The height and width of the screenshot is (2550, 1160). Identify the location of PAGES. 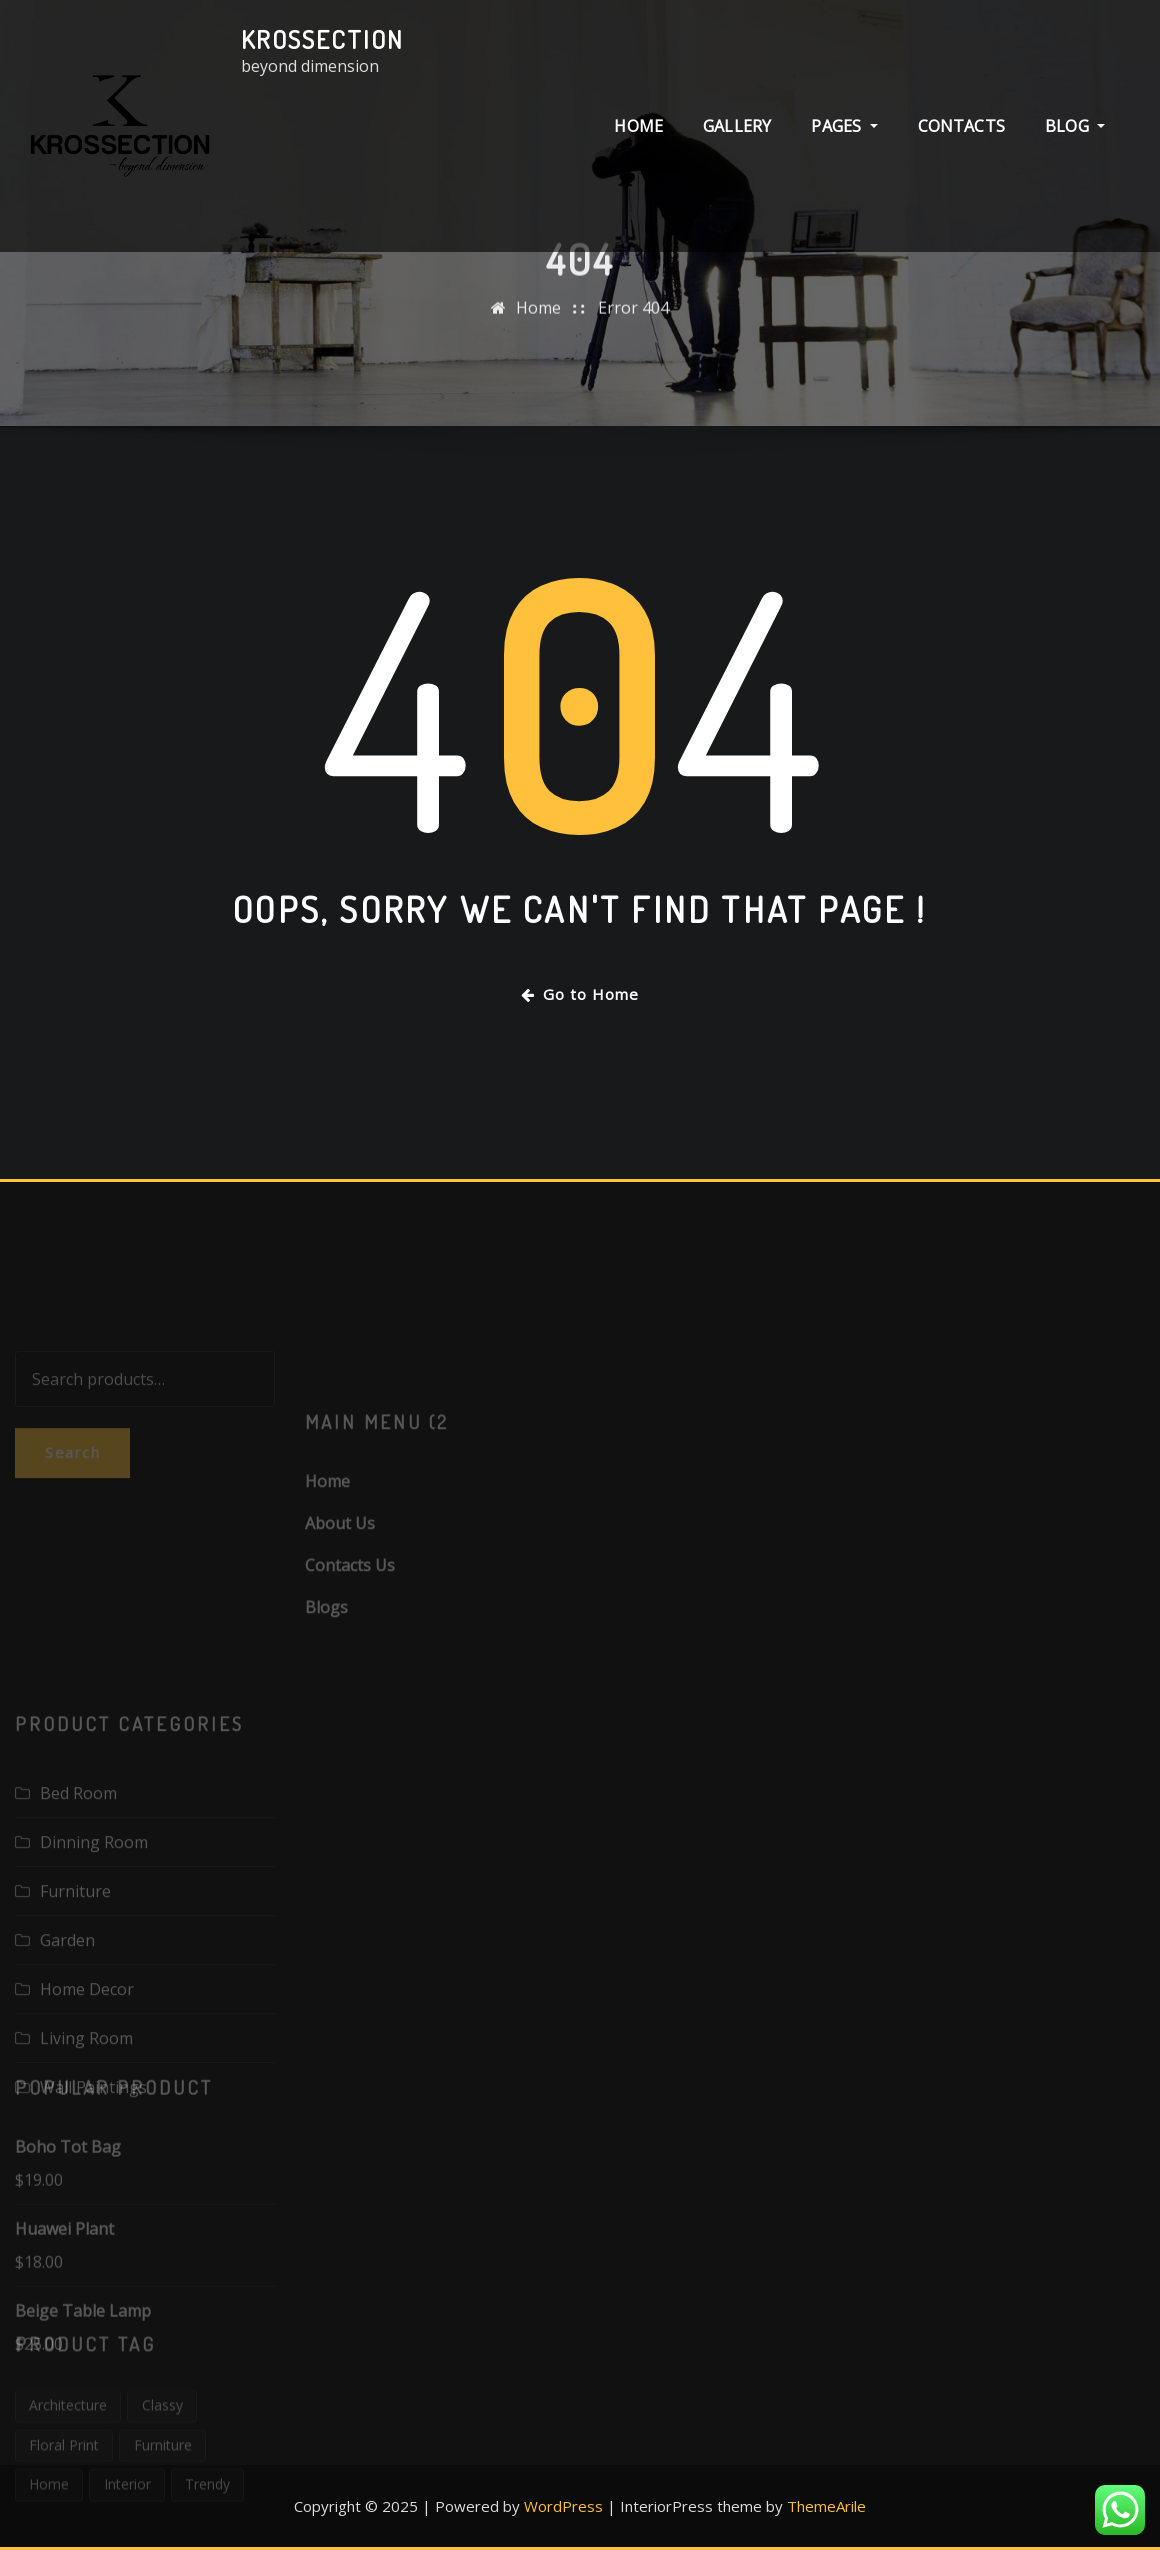
(844, 137).